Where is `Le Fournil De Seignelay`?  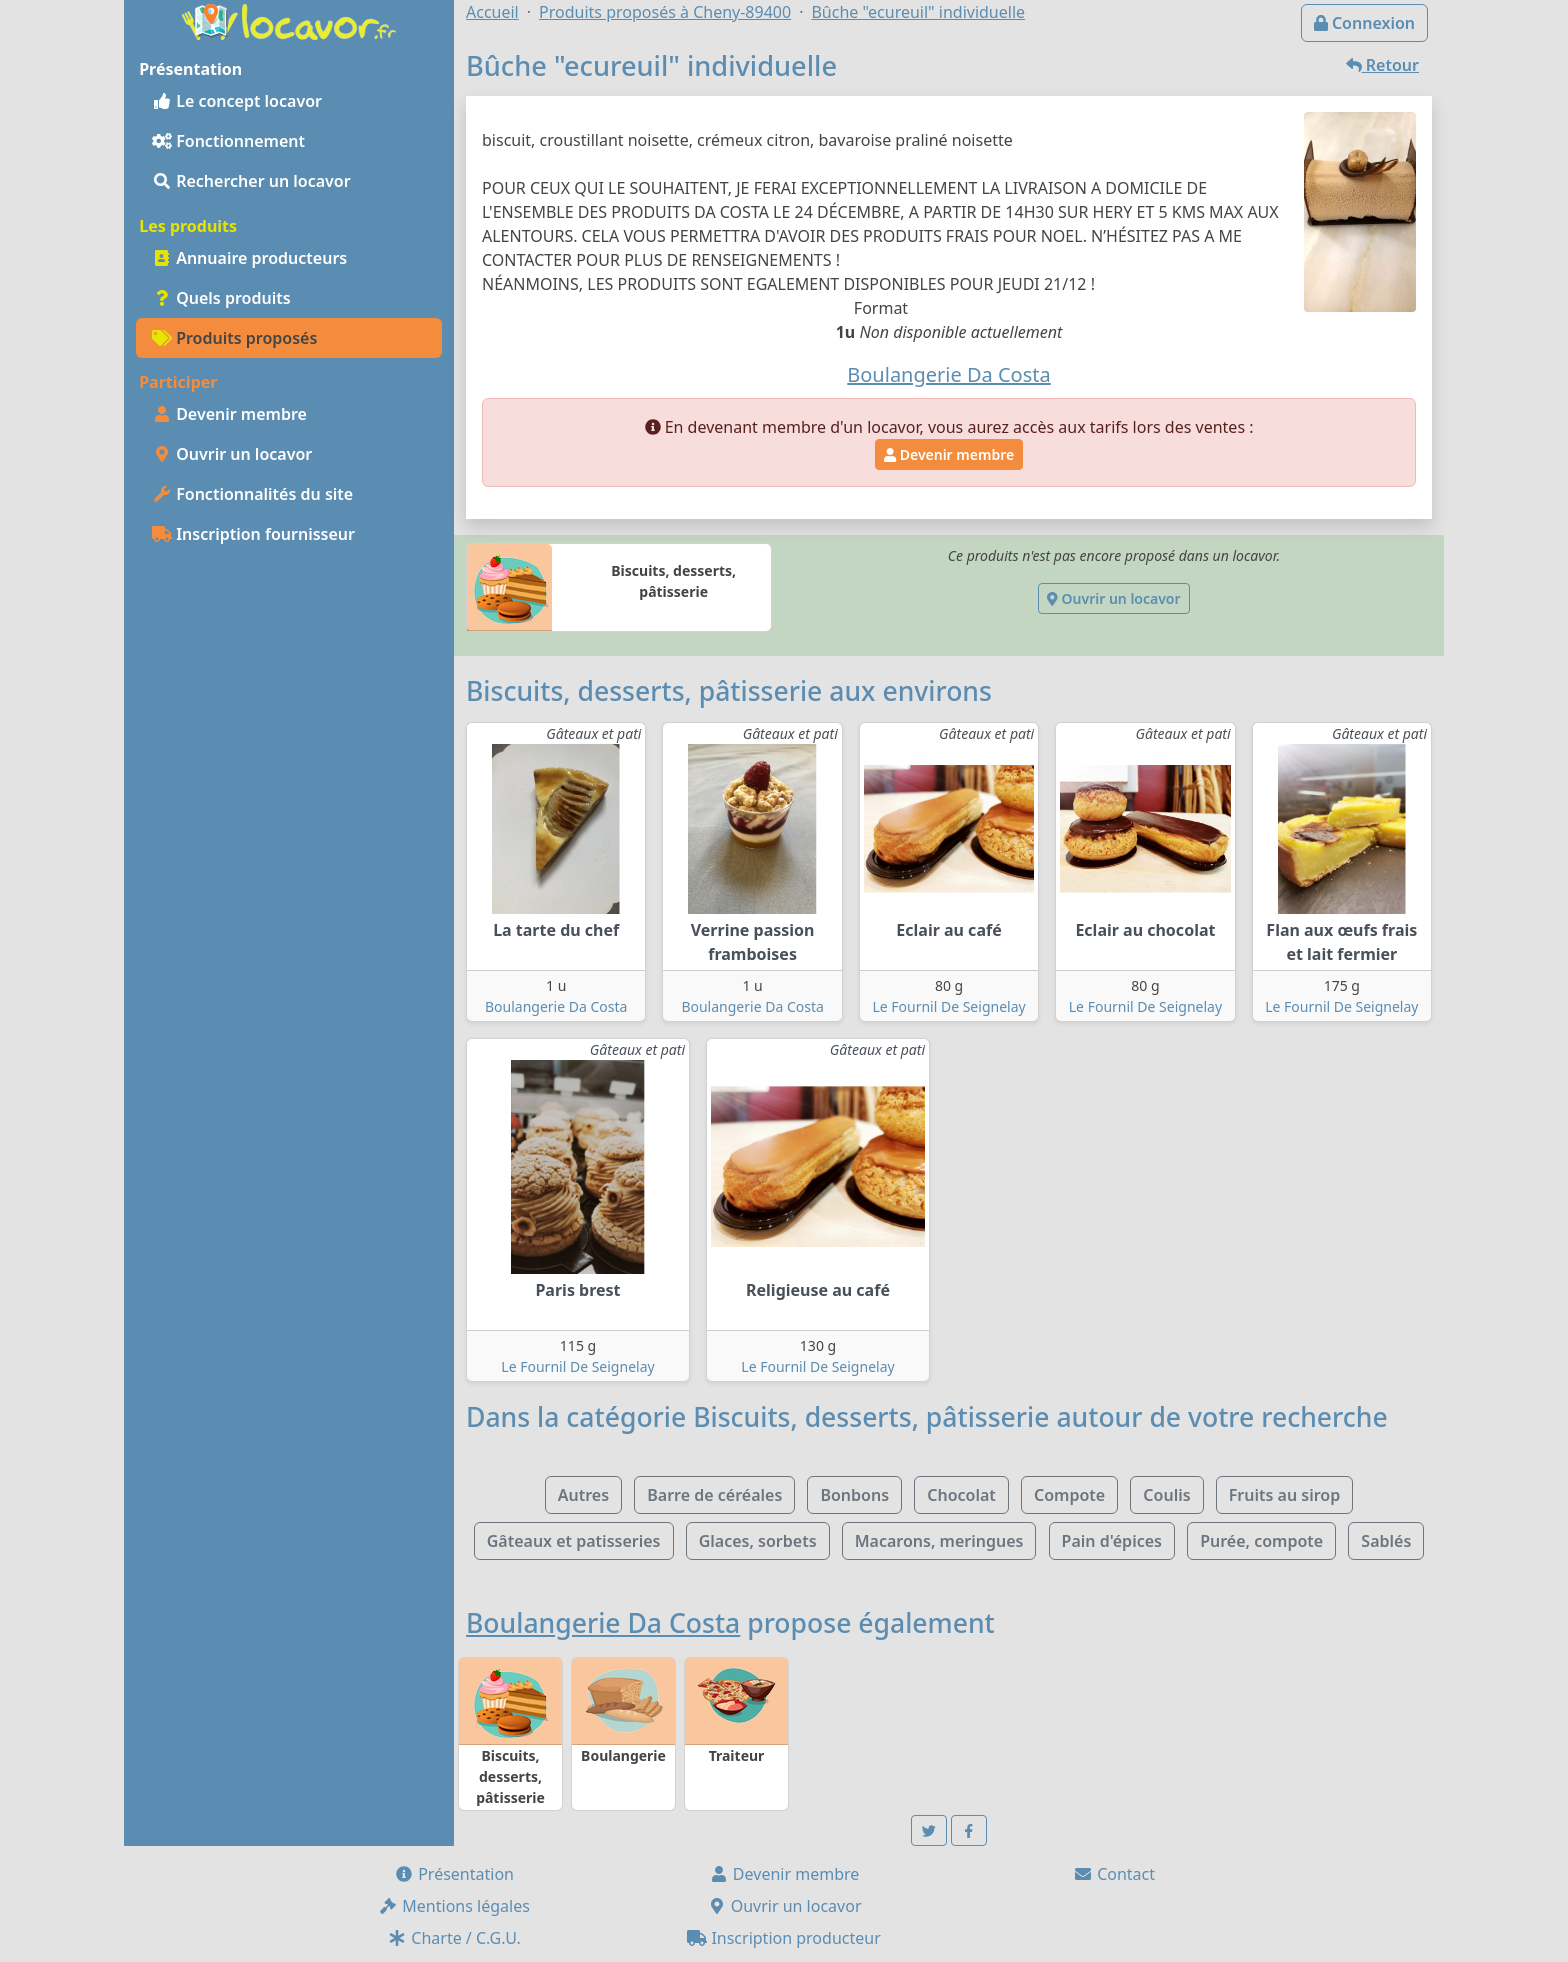
Le Fournil De Seignelay is located at coordinates (948, 1006).